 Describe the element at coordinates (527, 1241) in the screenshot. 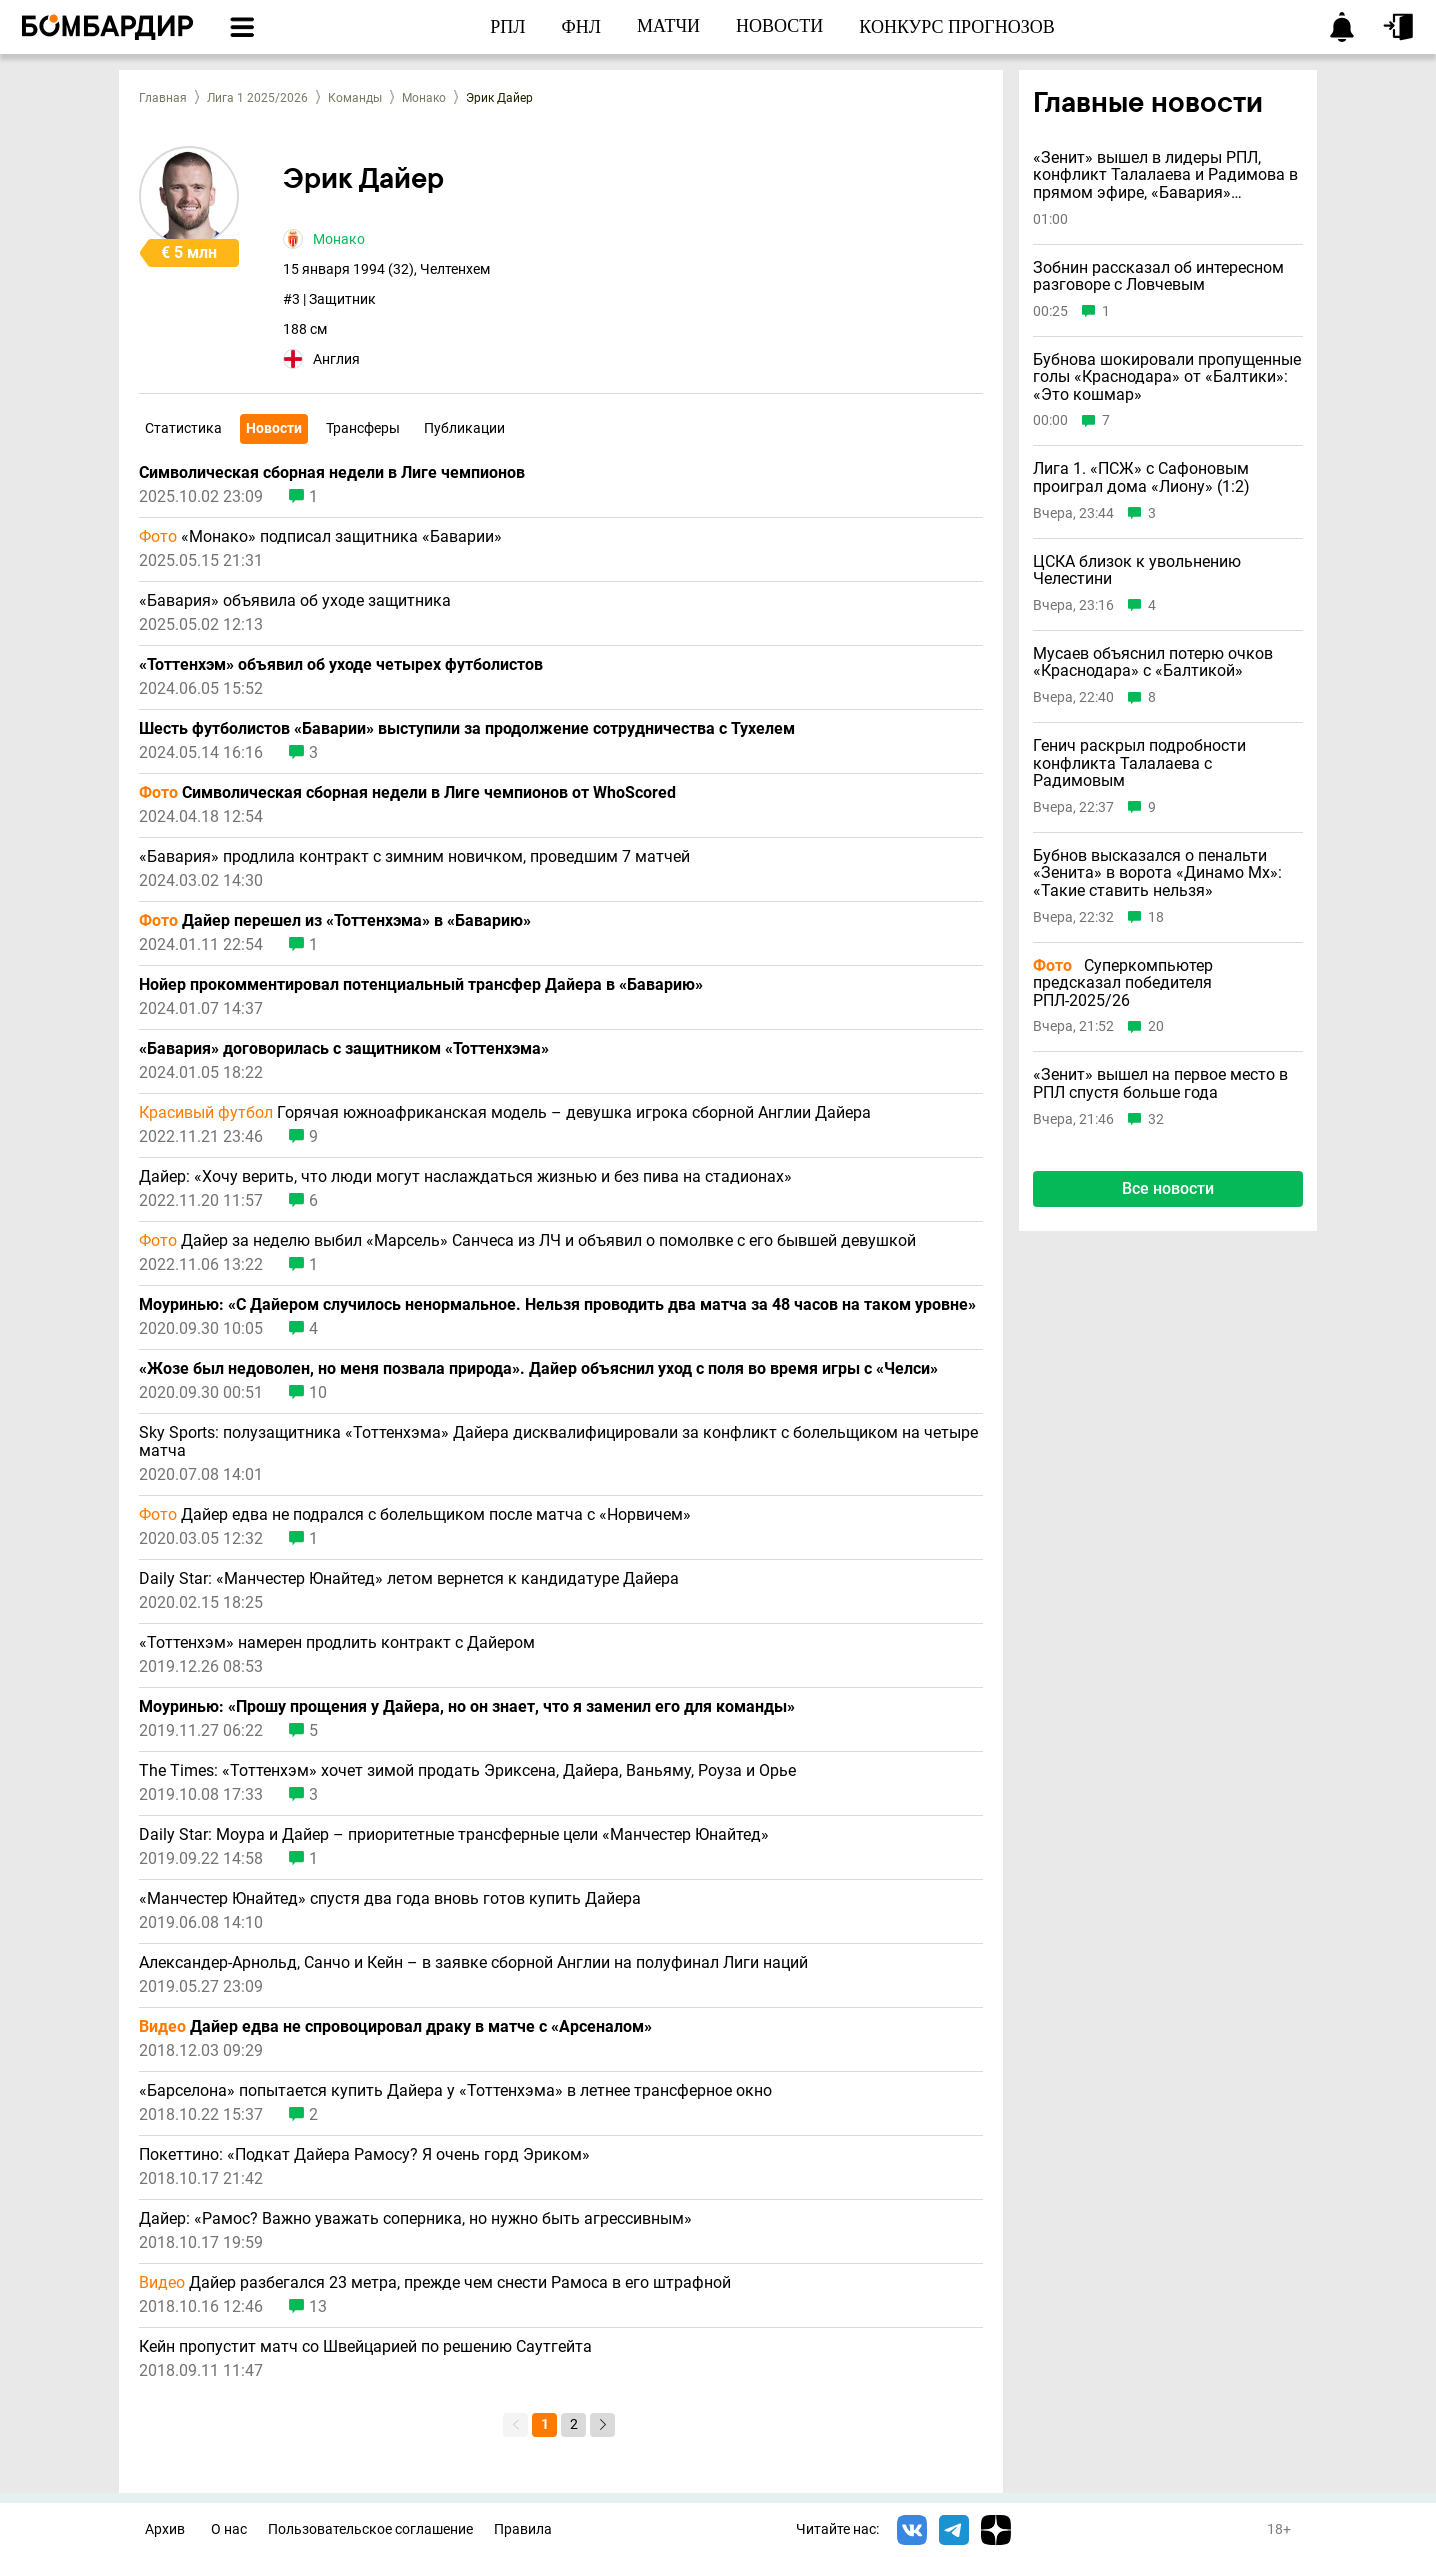

I see `Дайер за неделю выбил «Марсель» Санчеса из ЛЧ и объявил о помолвке с его бывшей девушкой` at that location.